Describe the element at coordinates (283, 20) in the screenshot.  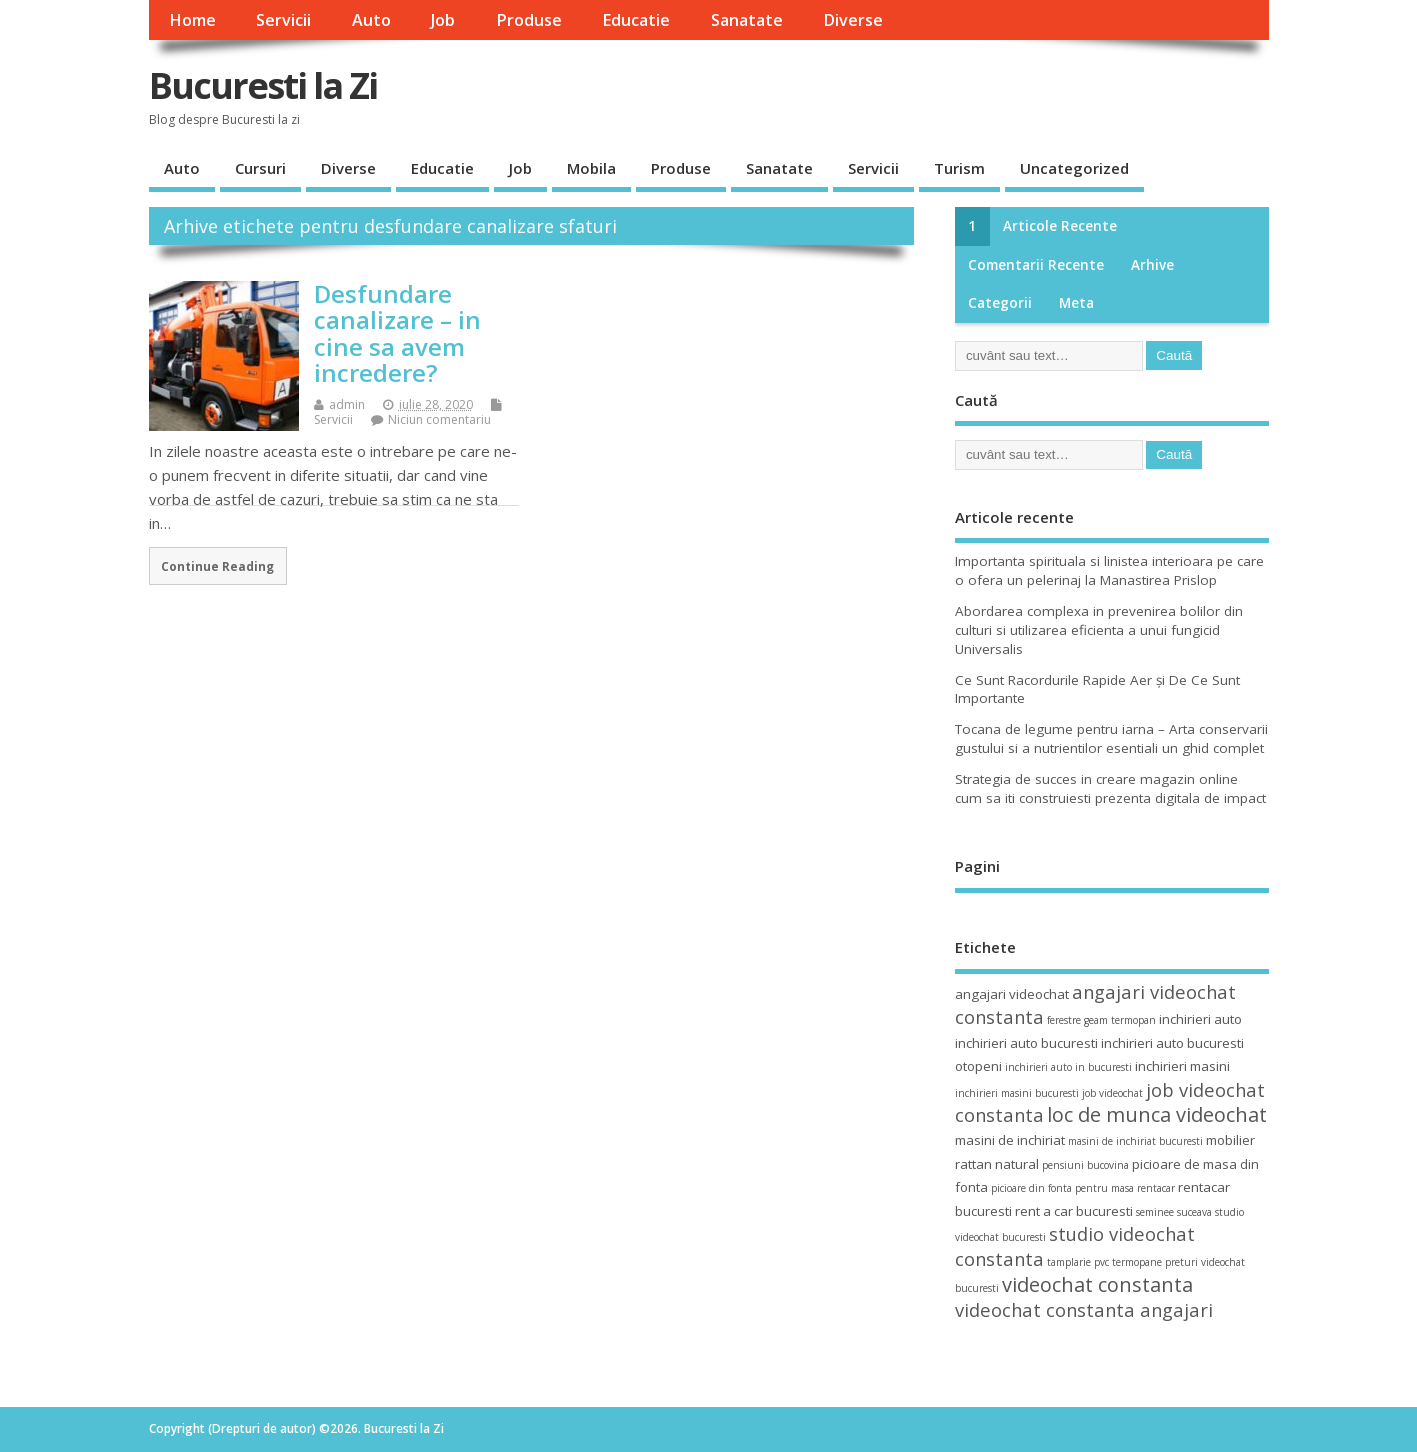
I see `Servicii` at that location.